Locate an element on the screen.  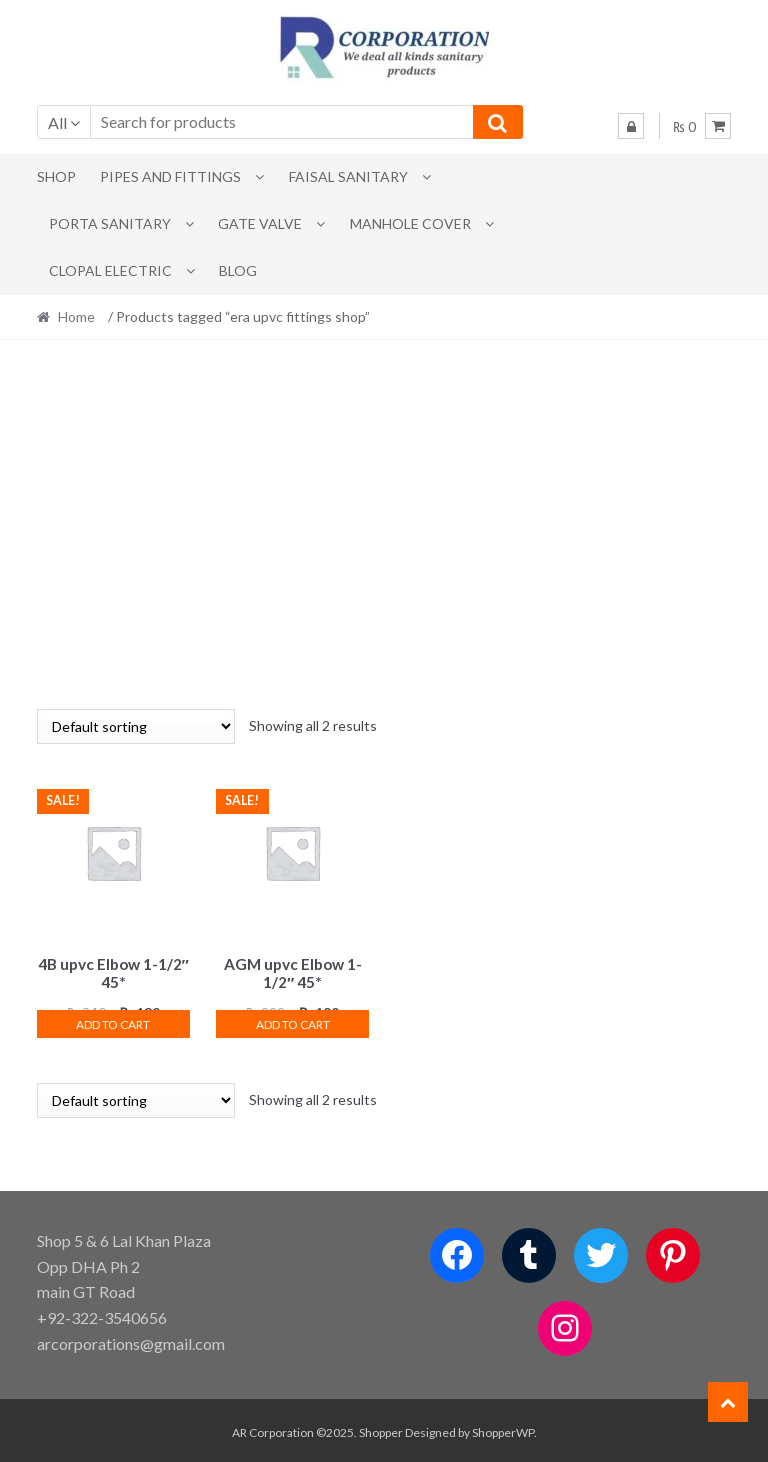
MANHOLE COVER is located at coordinates (410, 223).